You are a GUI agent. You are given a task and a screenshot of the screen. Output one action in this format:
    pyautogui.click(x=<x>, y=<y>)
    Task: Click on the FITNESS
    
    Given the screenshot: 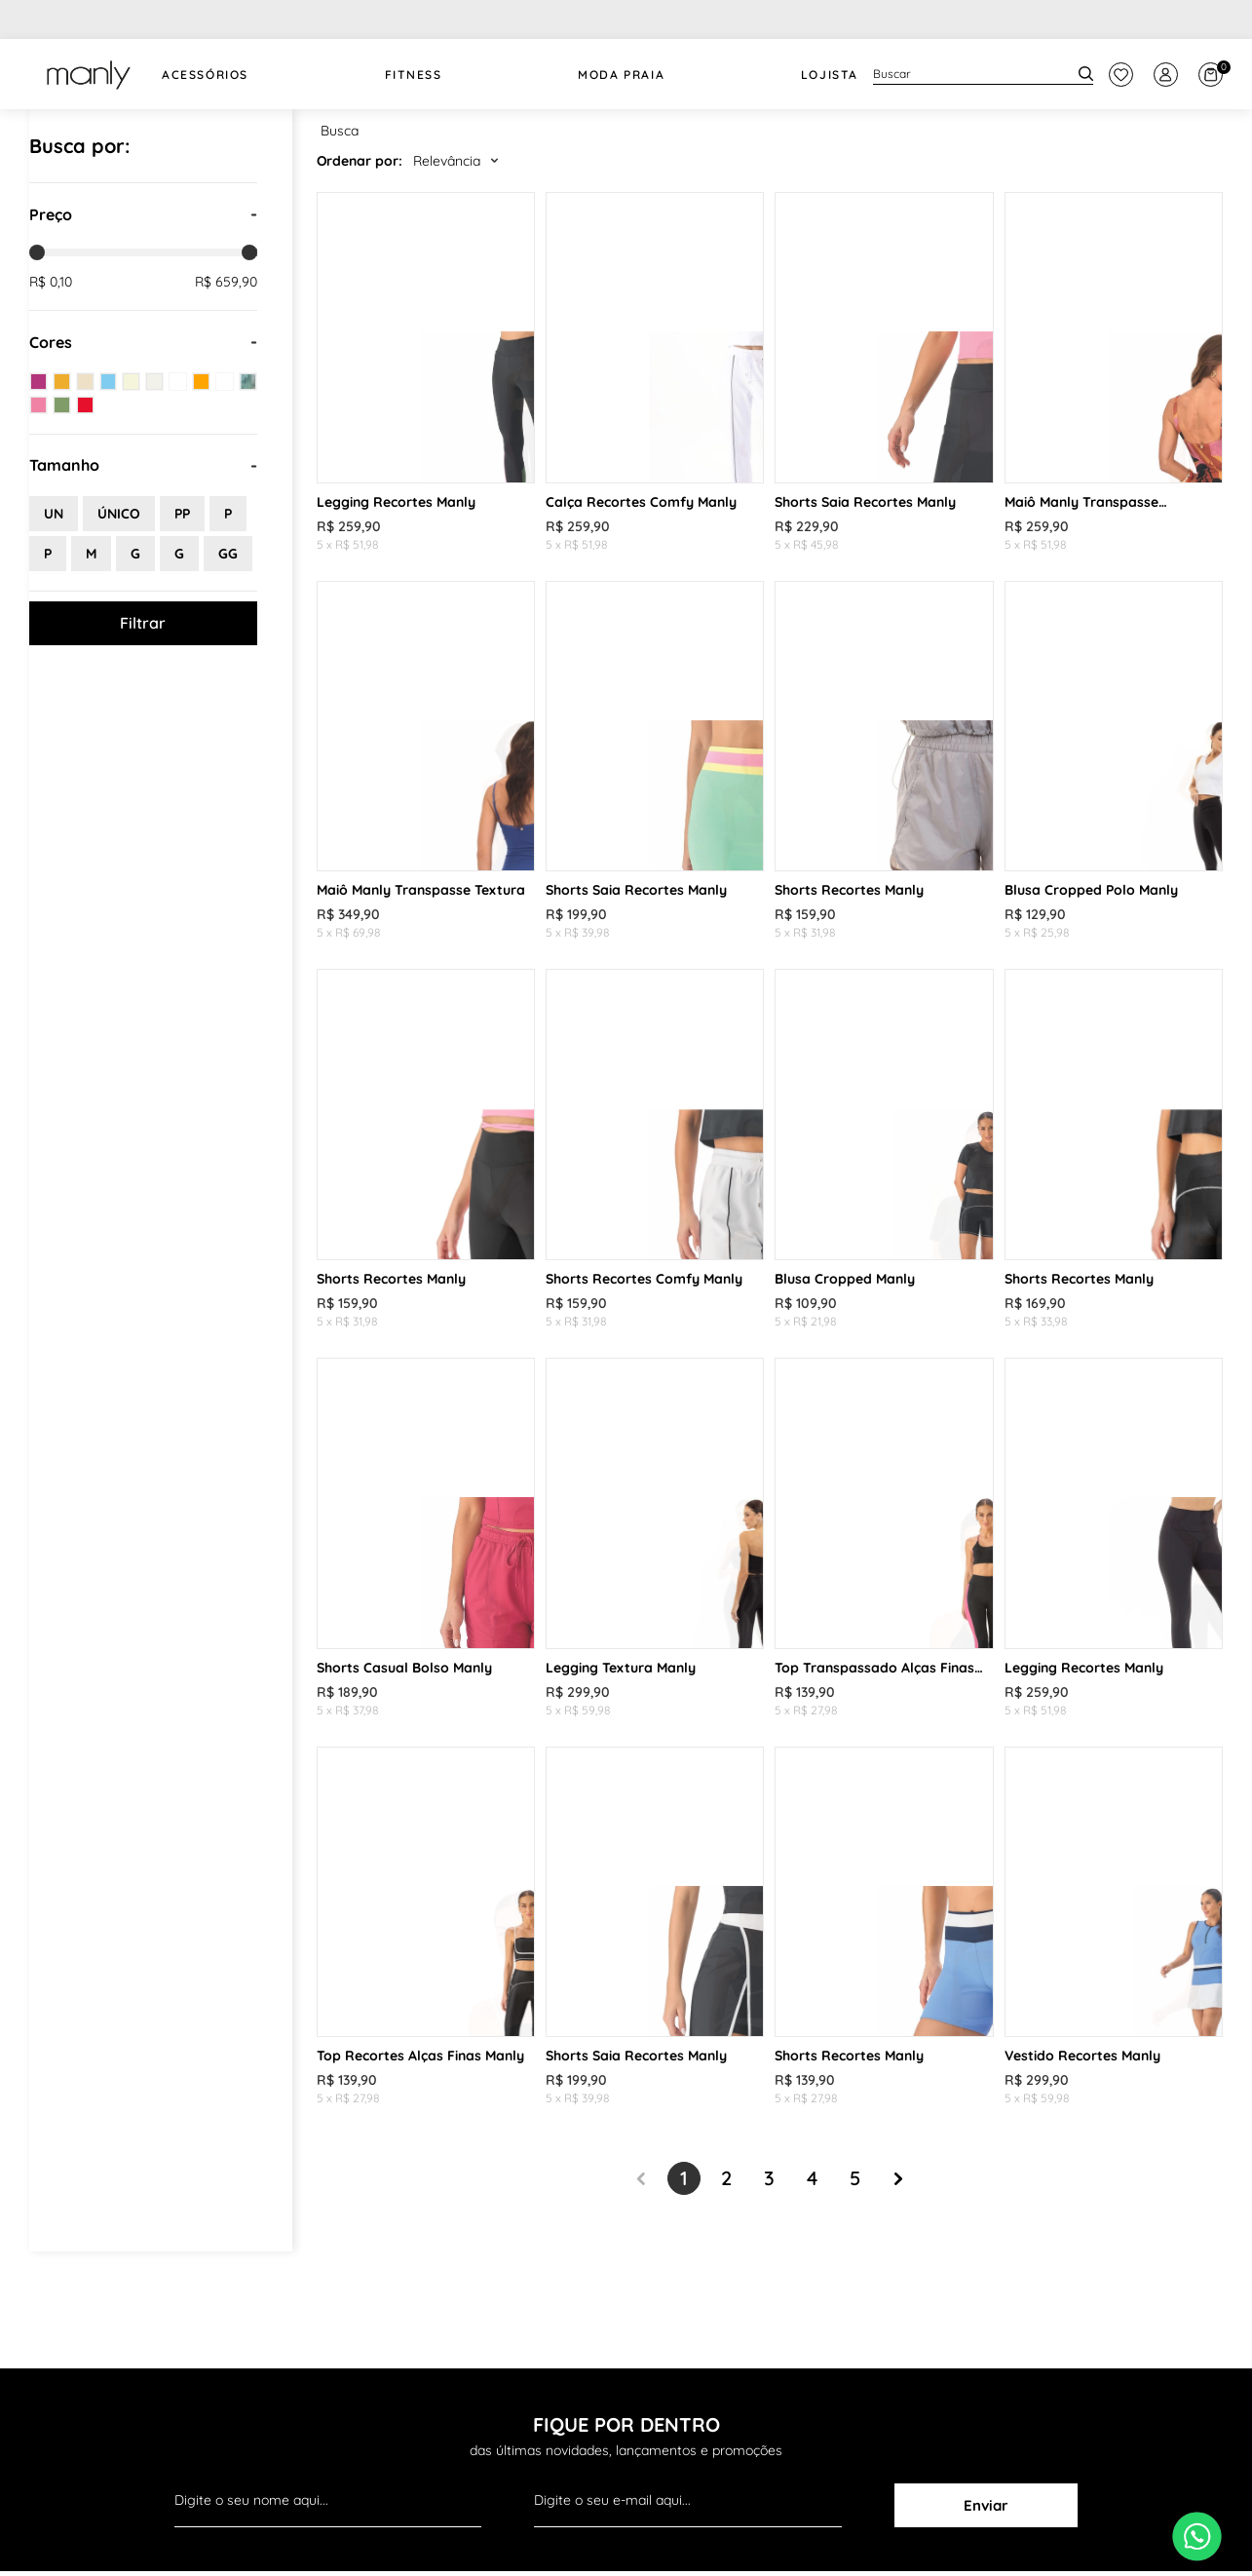 What is the action you would take?
    pyautogui.click(x=413, y=74)
    